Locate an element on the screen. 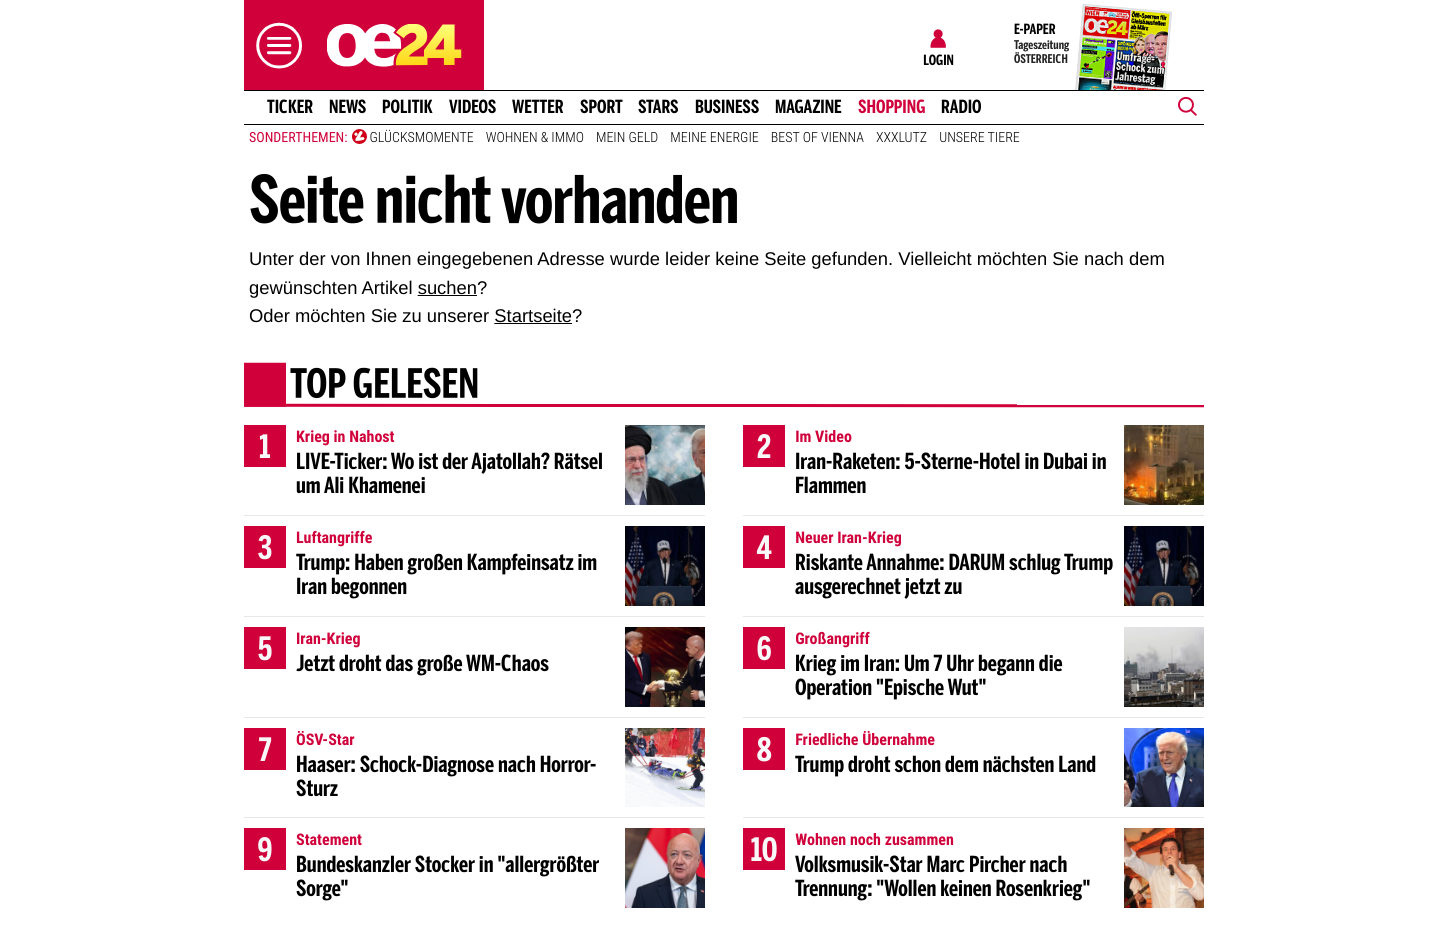 Image resolution: width=1448 pixels, height=950 pixels. Unsere Tiere is located at coordinates (979, 138).